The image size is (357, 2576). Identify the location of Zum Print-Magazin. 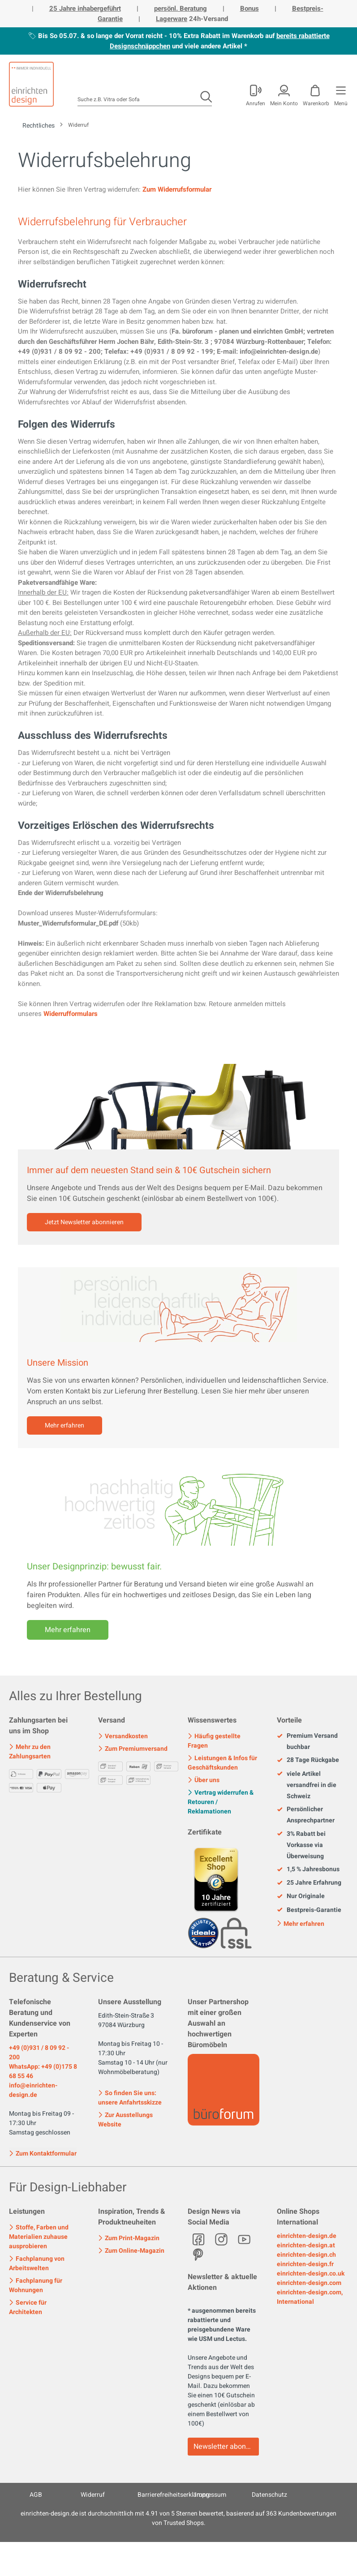
(128, 2238).